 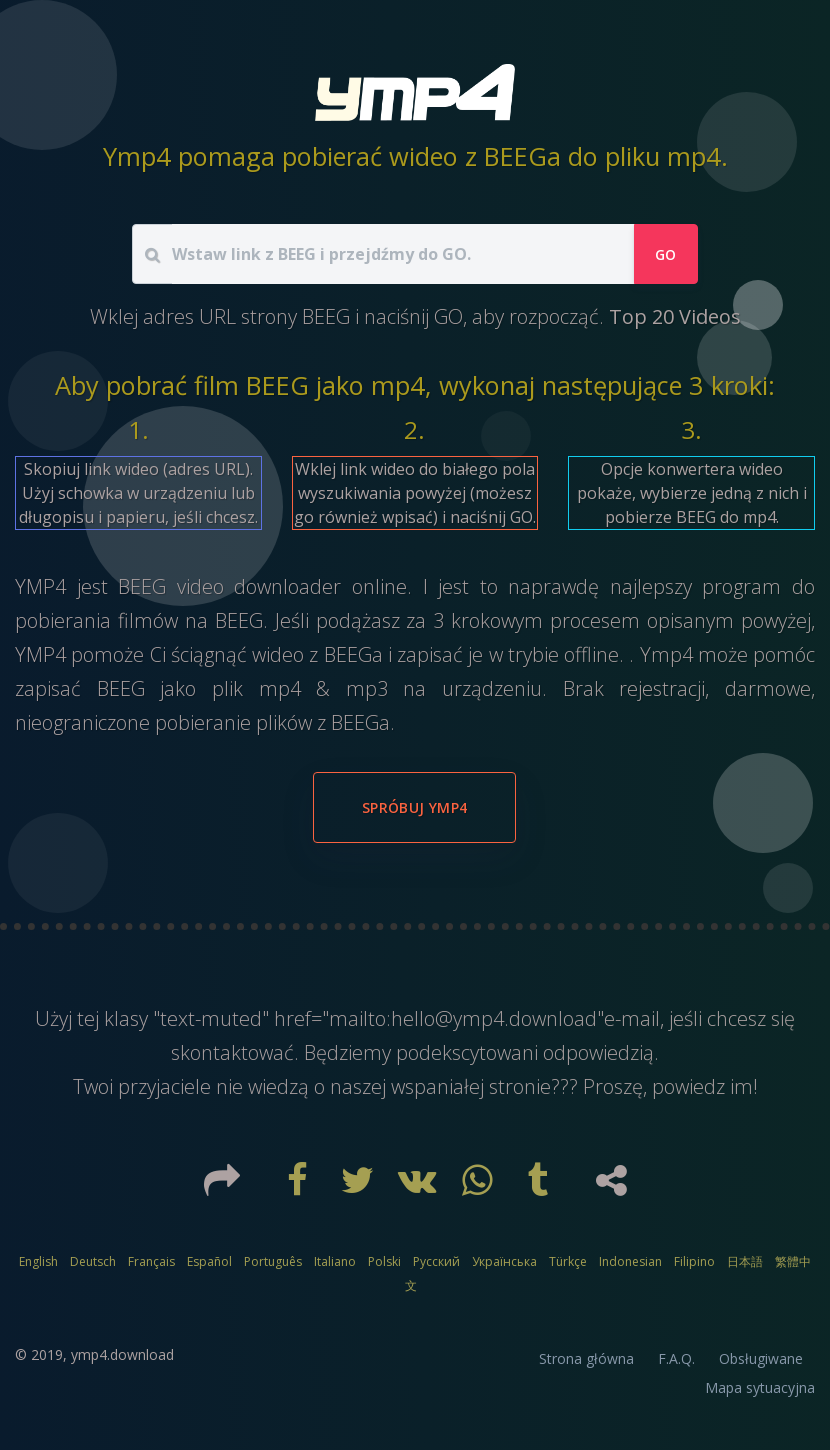 What do you see at coordinates (38, 1261) in the screenshot?
I see `English` at bounding box center [38, 1261].